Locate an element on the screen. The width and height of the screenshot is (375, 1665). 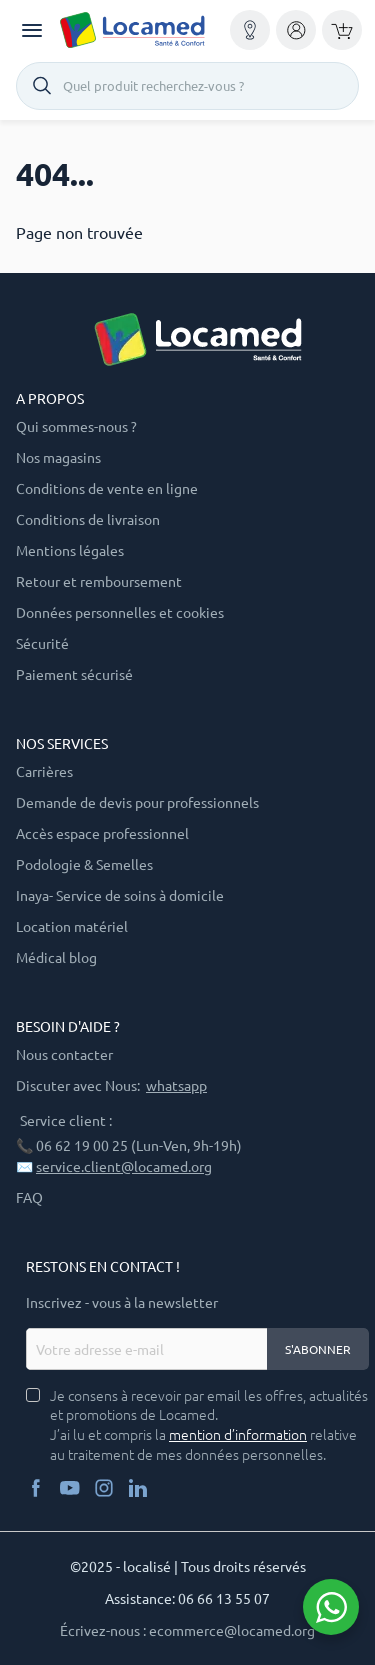
mention d’information is located at coordinates (238, 1434).